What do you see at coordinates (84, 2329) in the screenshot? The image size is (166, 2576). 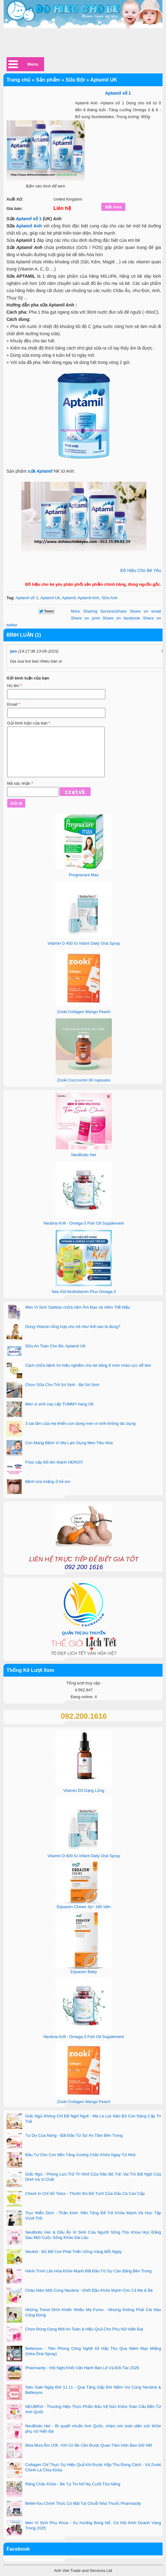 I see `Chọn Đúng Dạng Mới An Toàn & Hiệu Quả Cho Phụ Nữ Hiện Đại` at bounding box center [84, 2329].